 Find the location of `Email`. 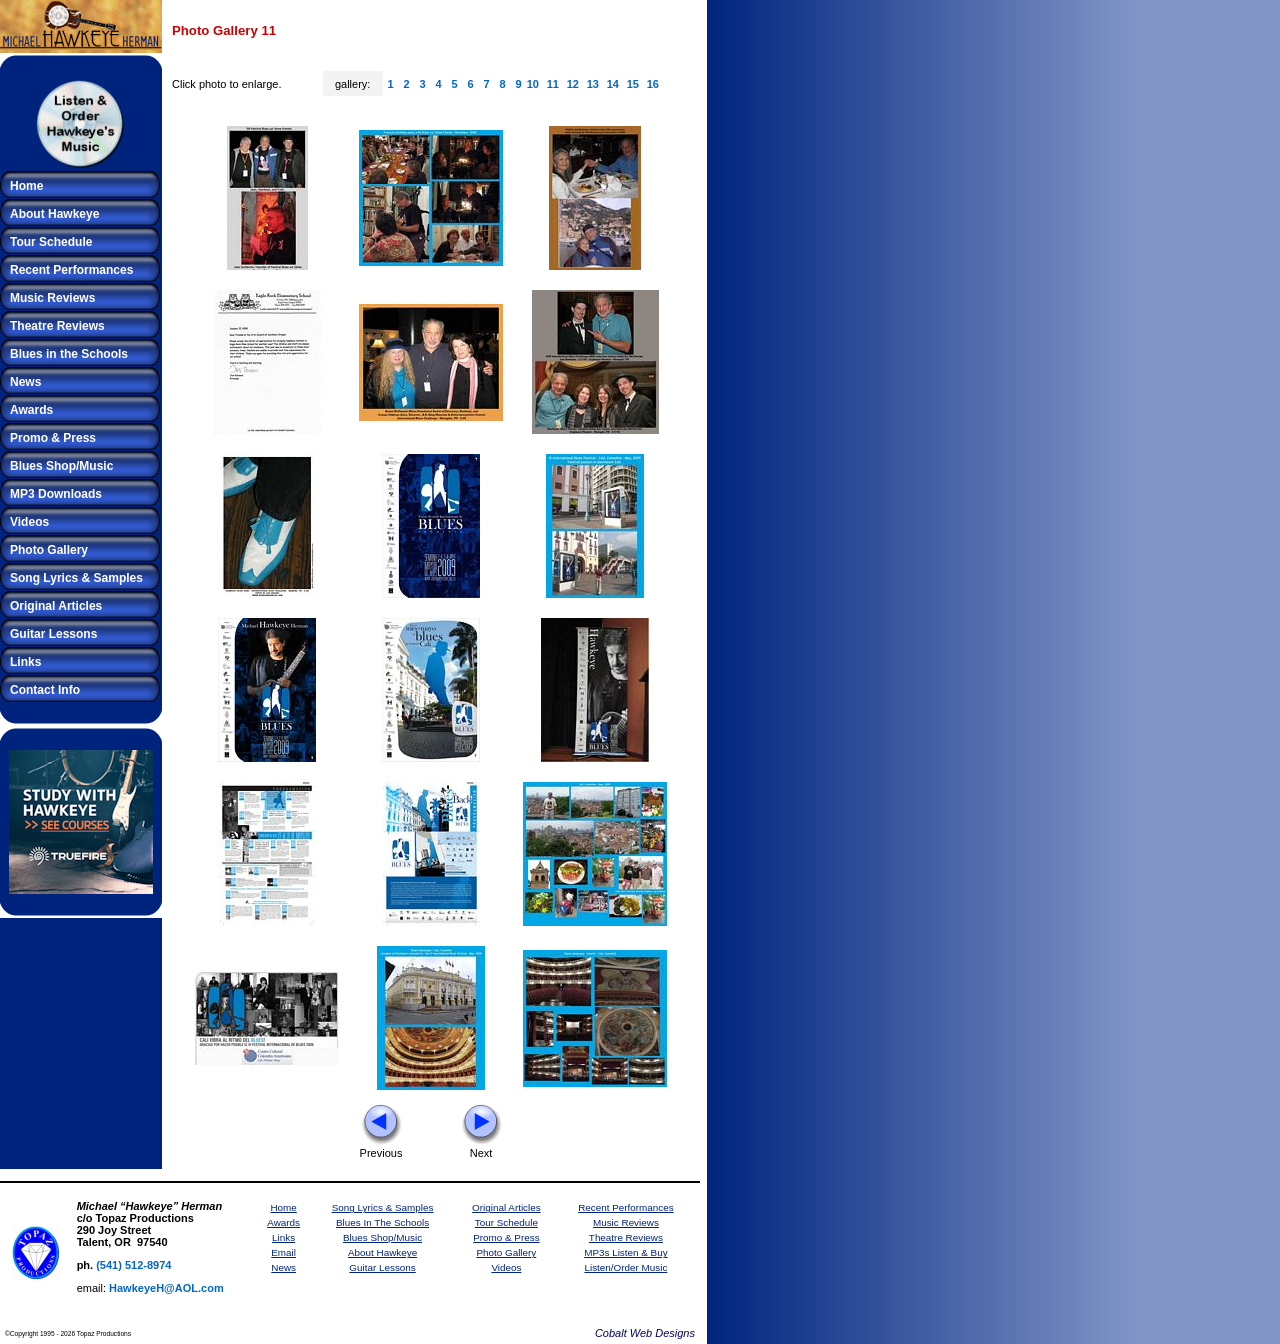

Email is located at coordinates (283, 1252).